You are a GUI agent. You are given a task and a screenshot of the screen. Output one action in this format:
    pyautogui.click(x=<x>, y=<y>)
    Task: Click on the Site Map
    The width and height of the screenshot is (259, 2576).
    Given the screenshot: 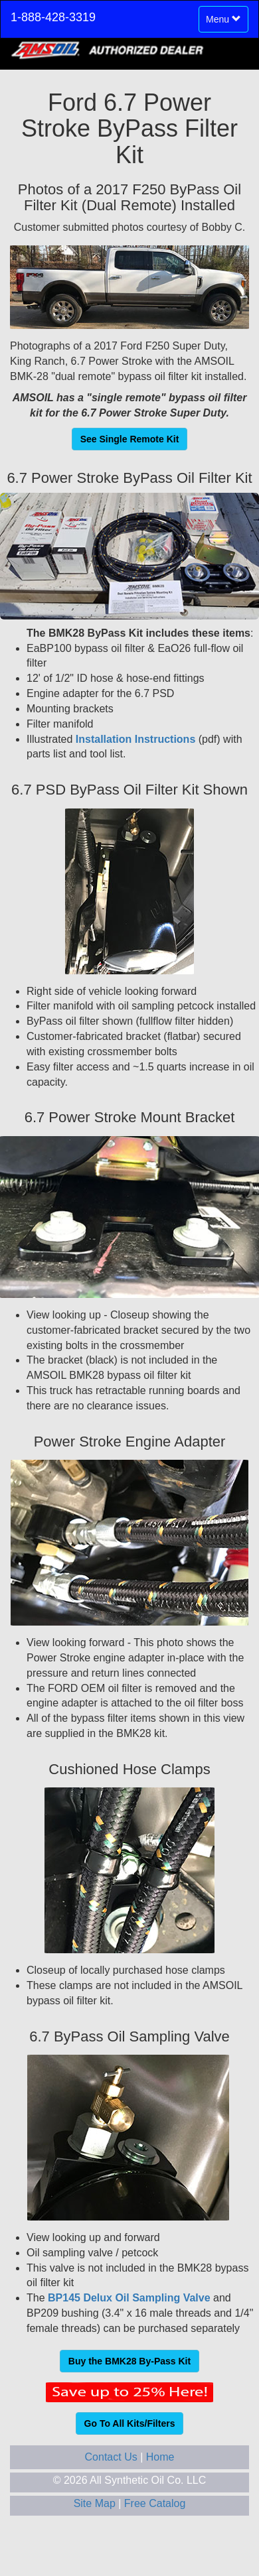 What is the action you would take?
    pyautogui.click(x=96, y=2503)
    